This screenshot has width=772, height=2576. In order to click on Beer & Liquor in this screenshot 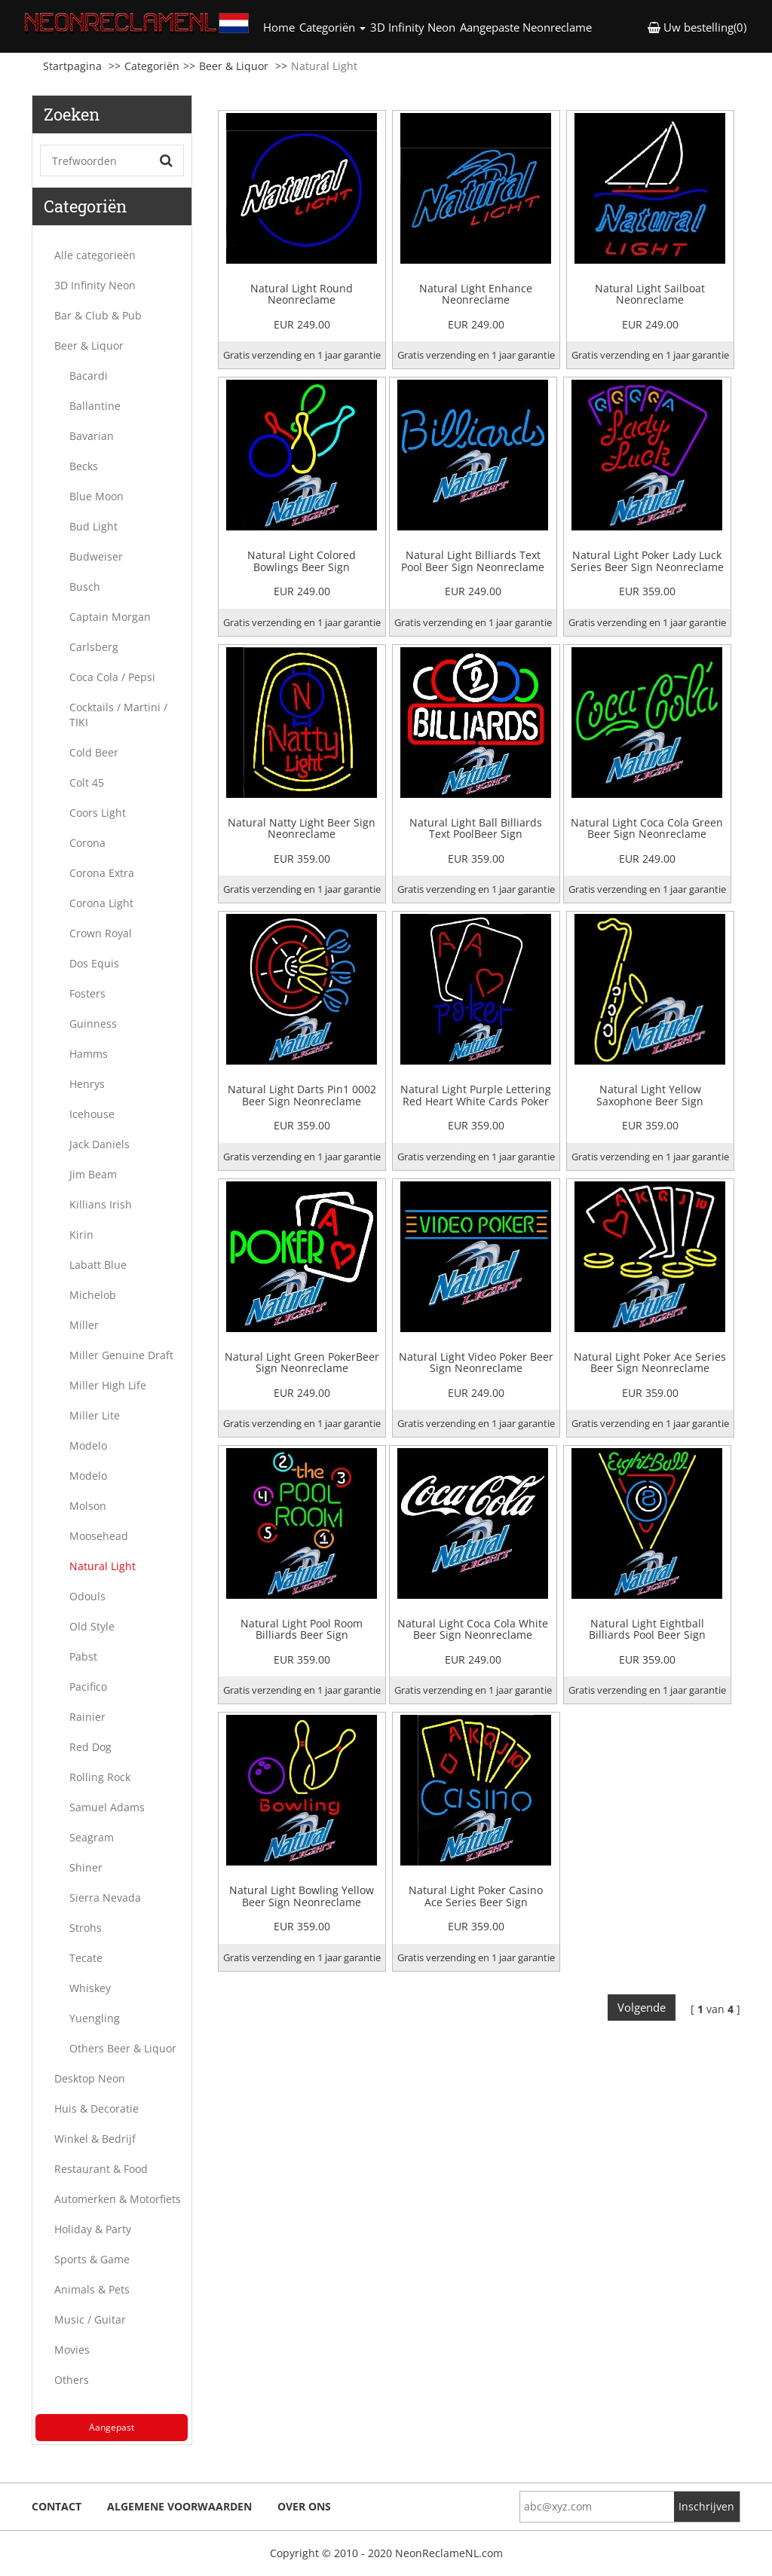, I will do `click(233, 66)`.